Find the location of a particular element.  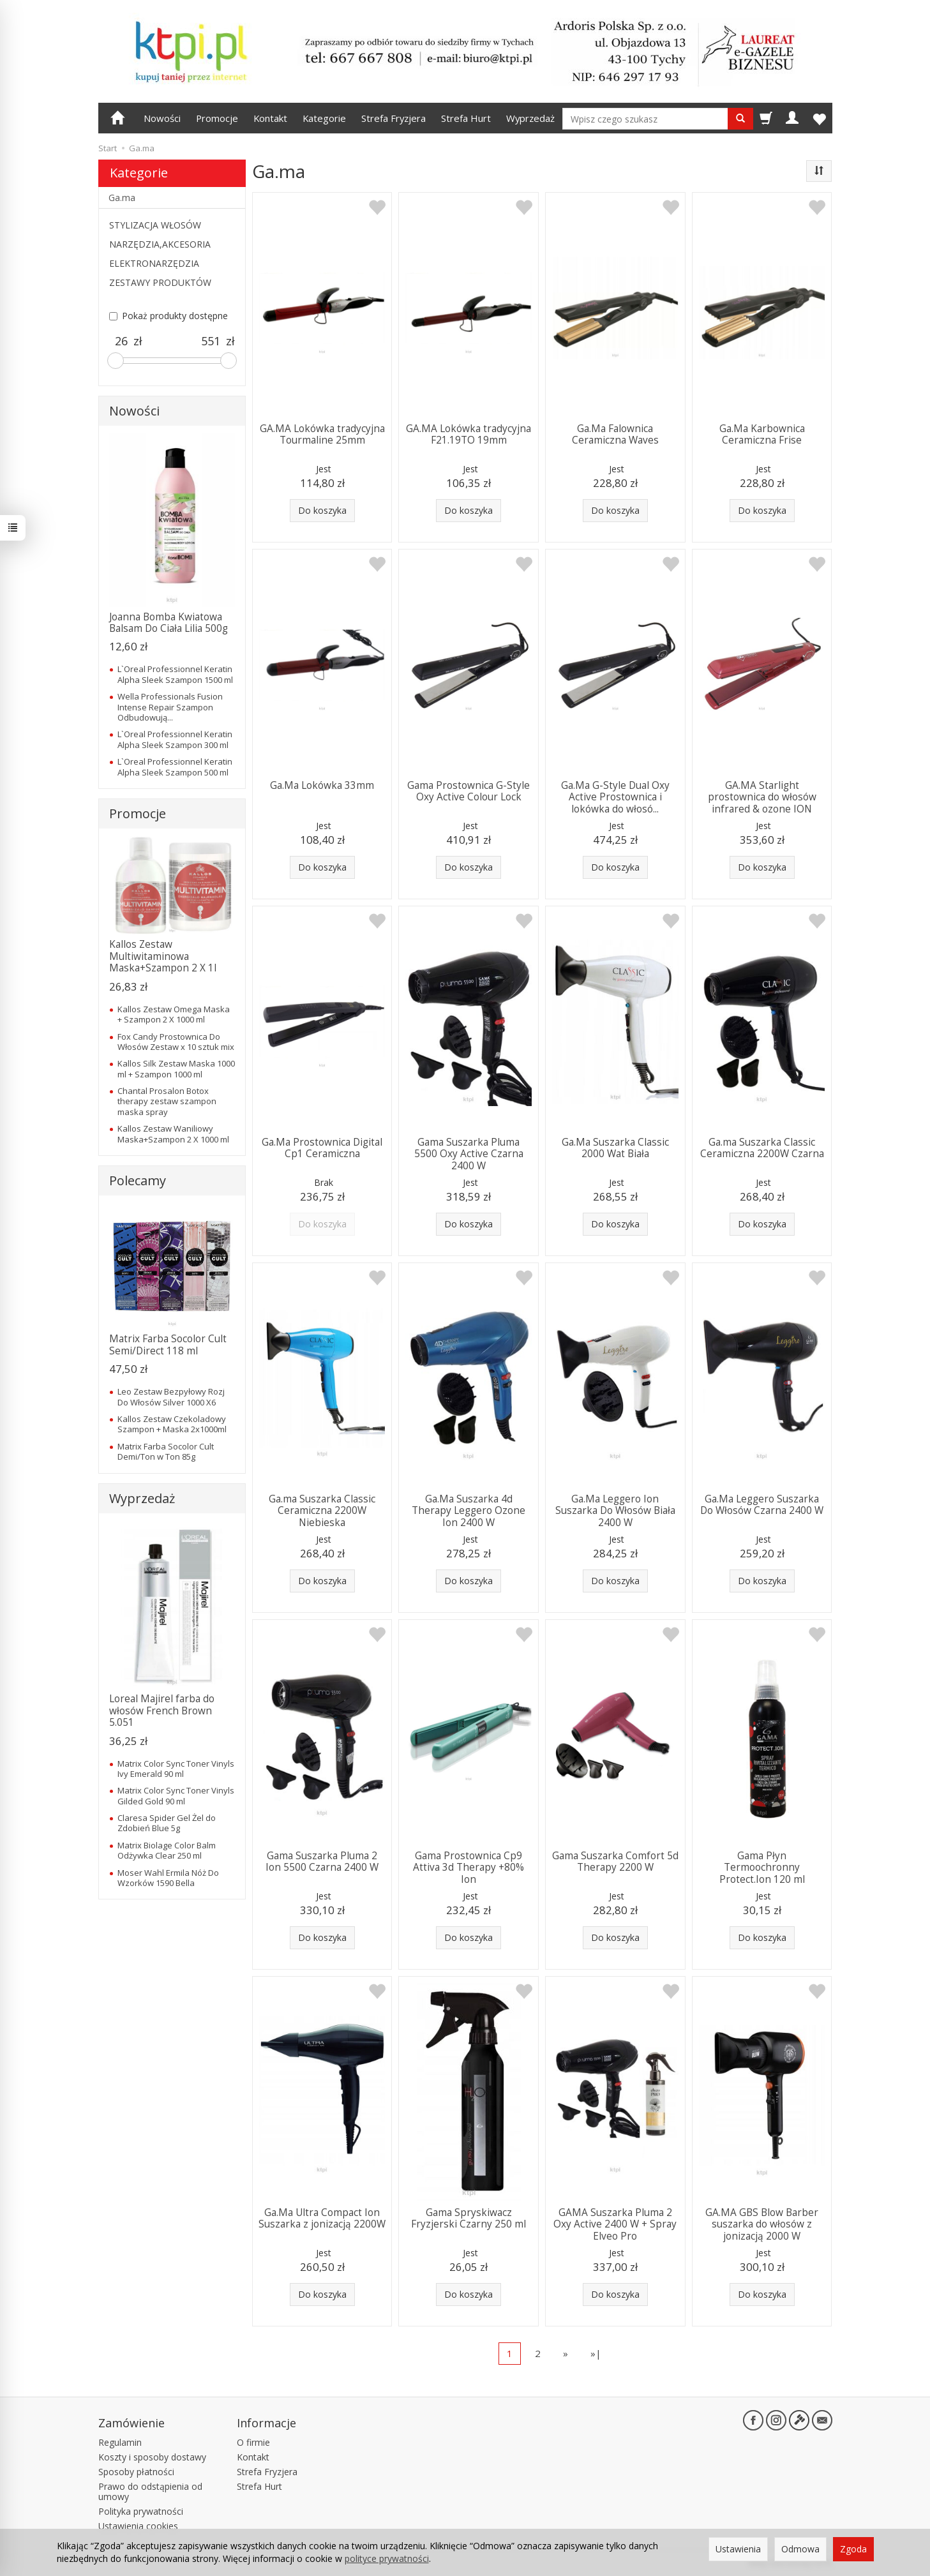

STYLIZACJA WŁOSÓW is located at coordinates (155, 225).